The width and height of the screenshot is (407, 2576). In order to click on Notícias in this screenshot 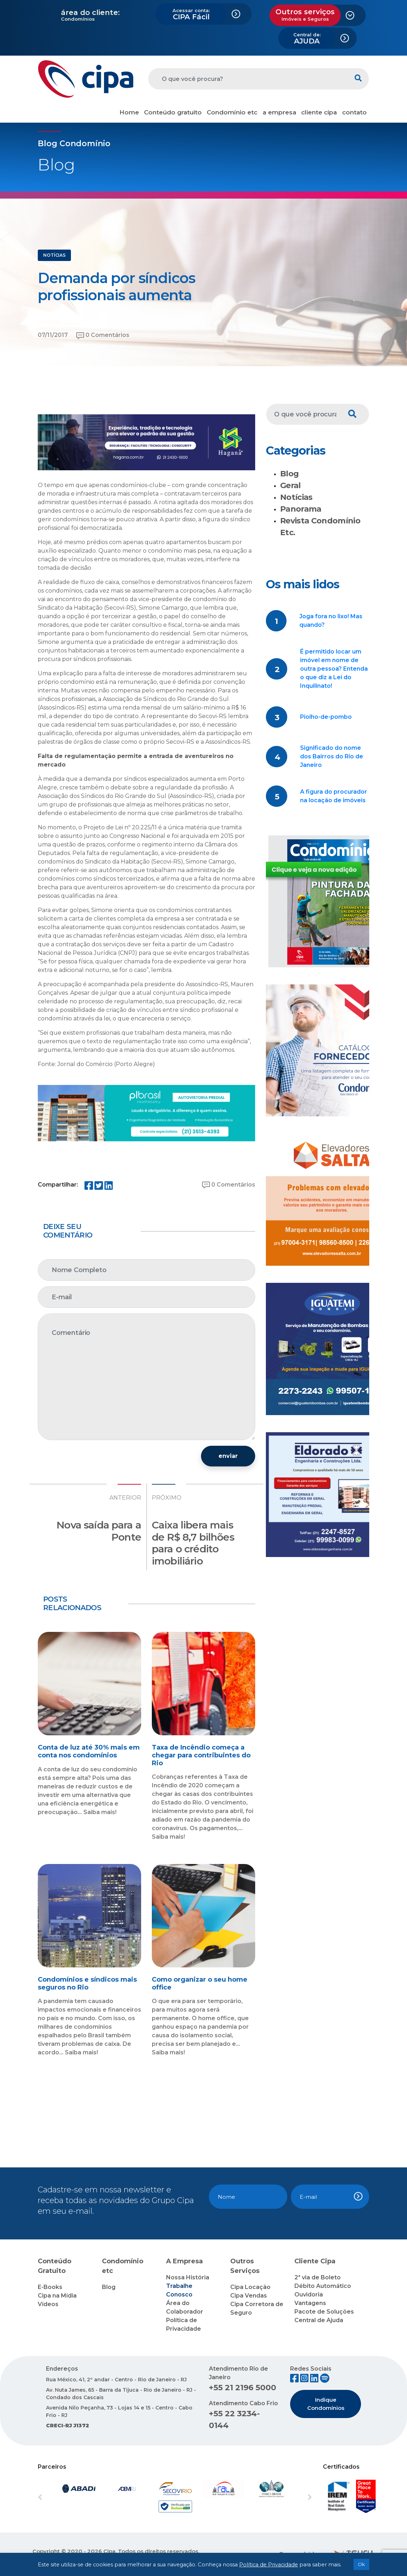, I will do `click(296, 497)`.